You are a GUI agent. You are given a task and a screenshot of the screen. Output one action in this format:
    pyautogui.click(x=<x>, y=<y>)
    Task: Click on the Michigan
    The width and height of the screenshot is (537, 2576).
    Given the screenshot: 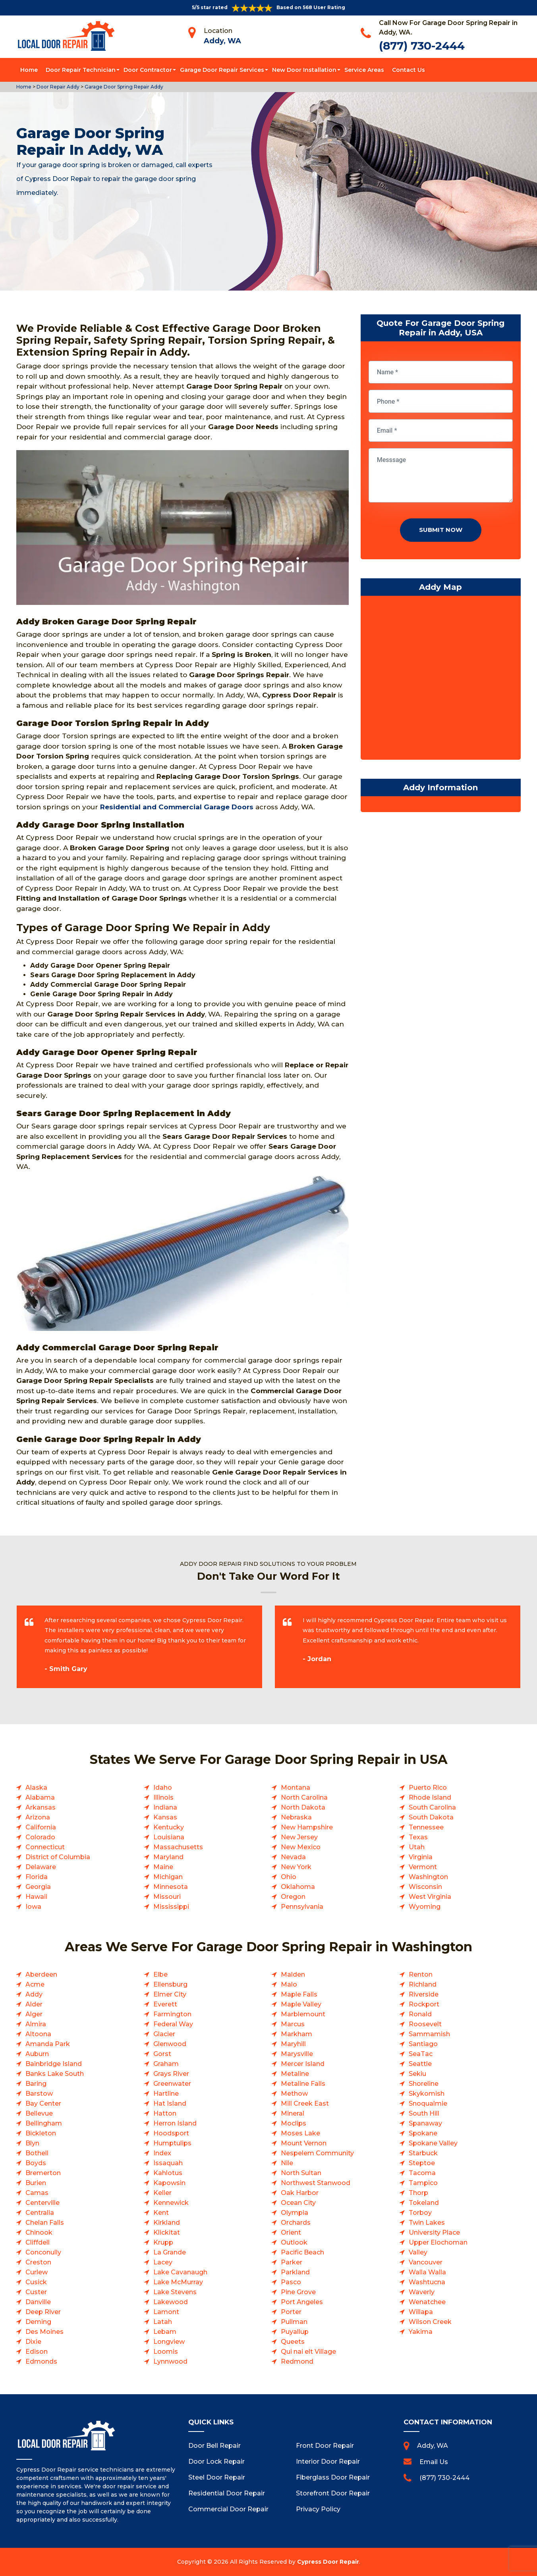 What is the action you would take?
    pyautogui.click(x=168, y=1877)
    